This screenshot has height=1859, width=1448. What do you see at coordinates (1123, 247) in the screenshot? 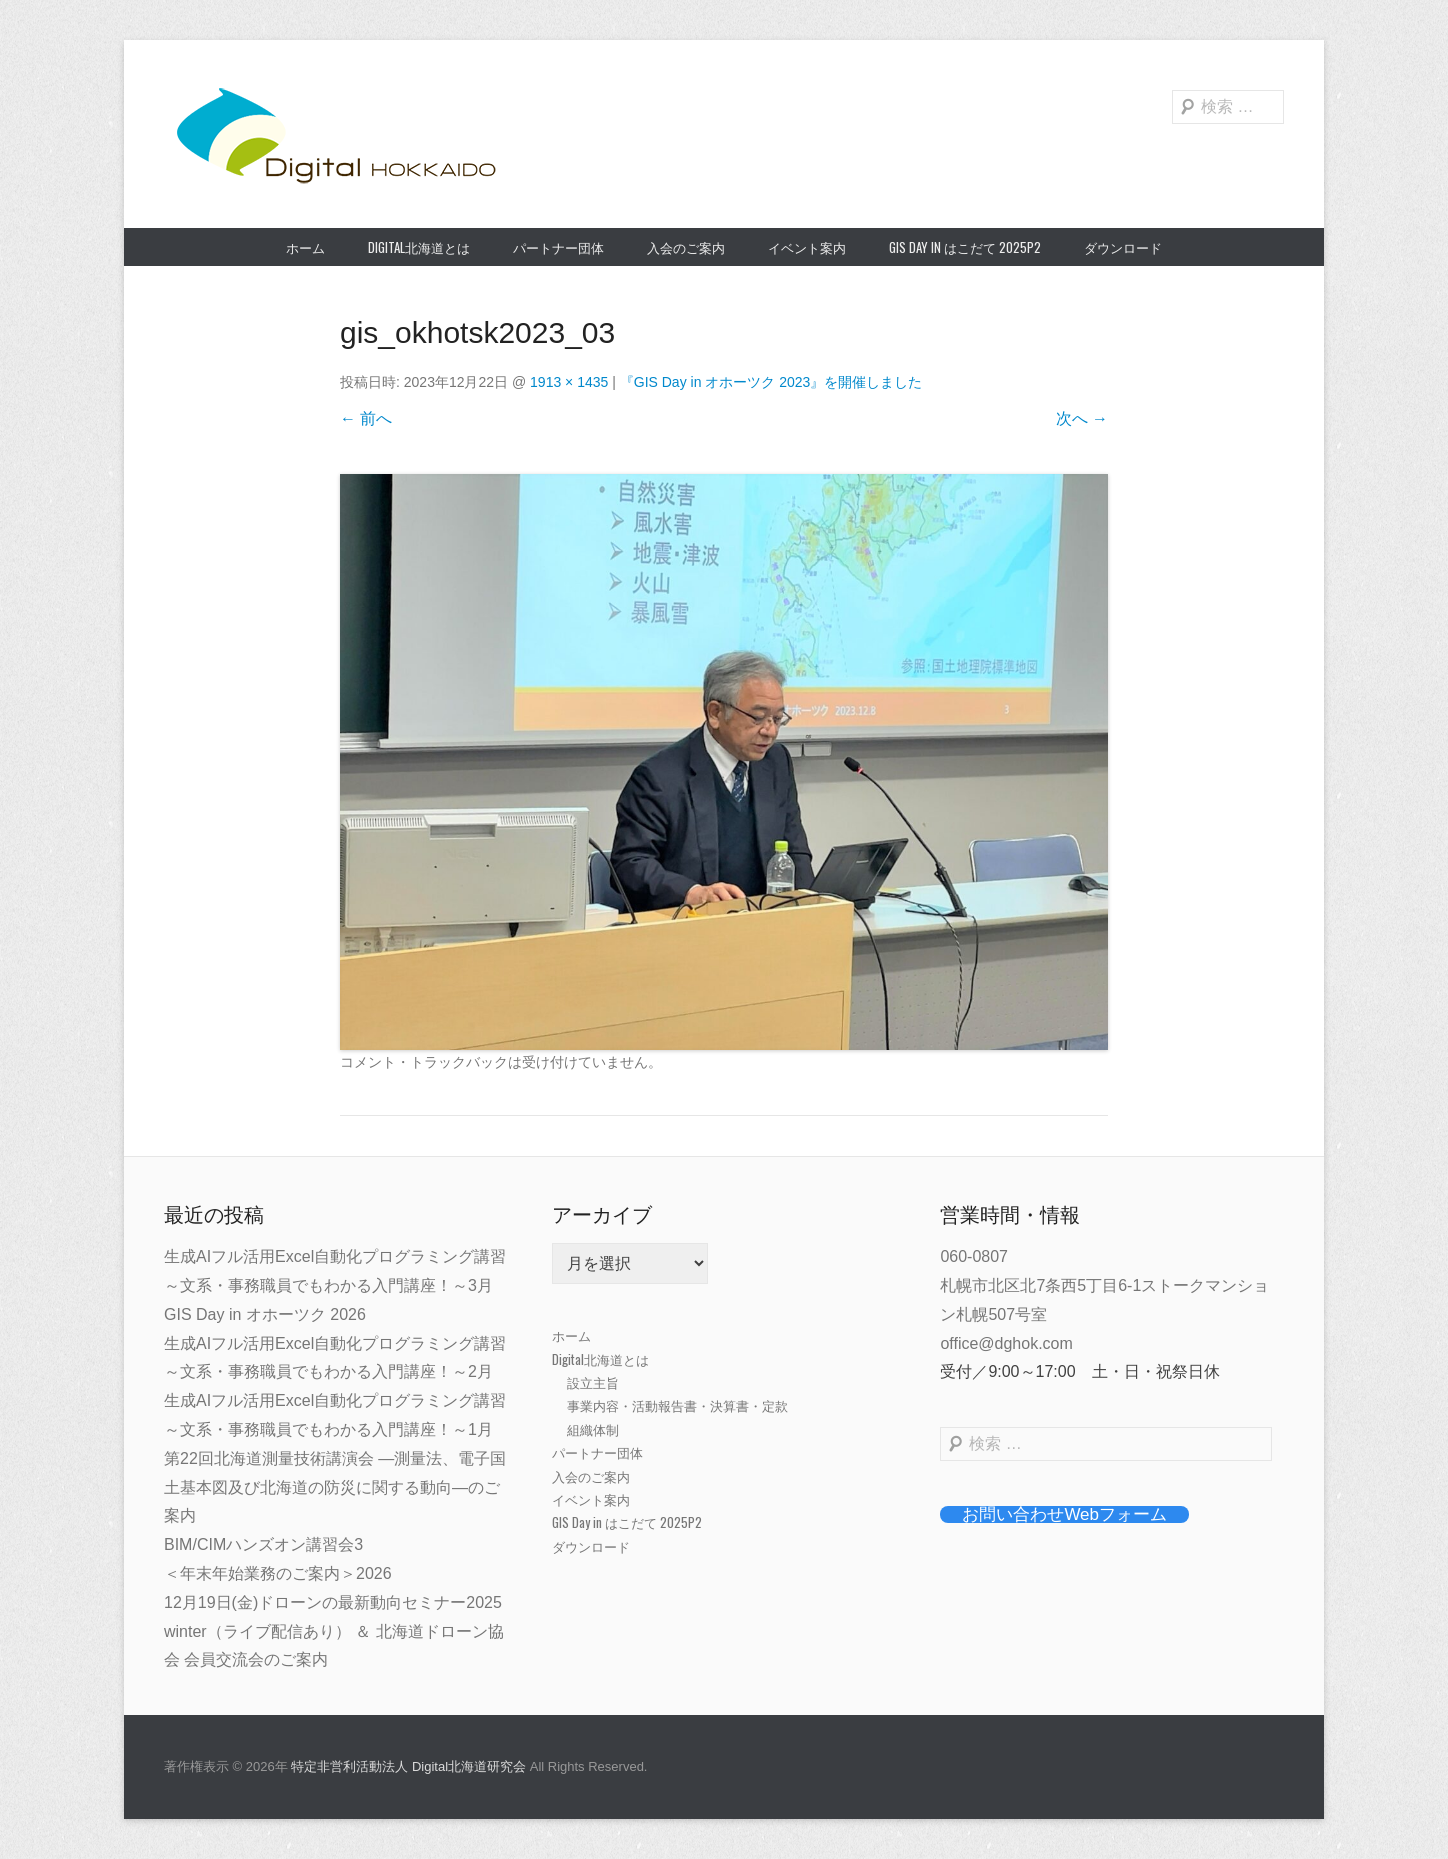
I see `ダウンロード` at bounding box center [1123, 247].